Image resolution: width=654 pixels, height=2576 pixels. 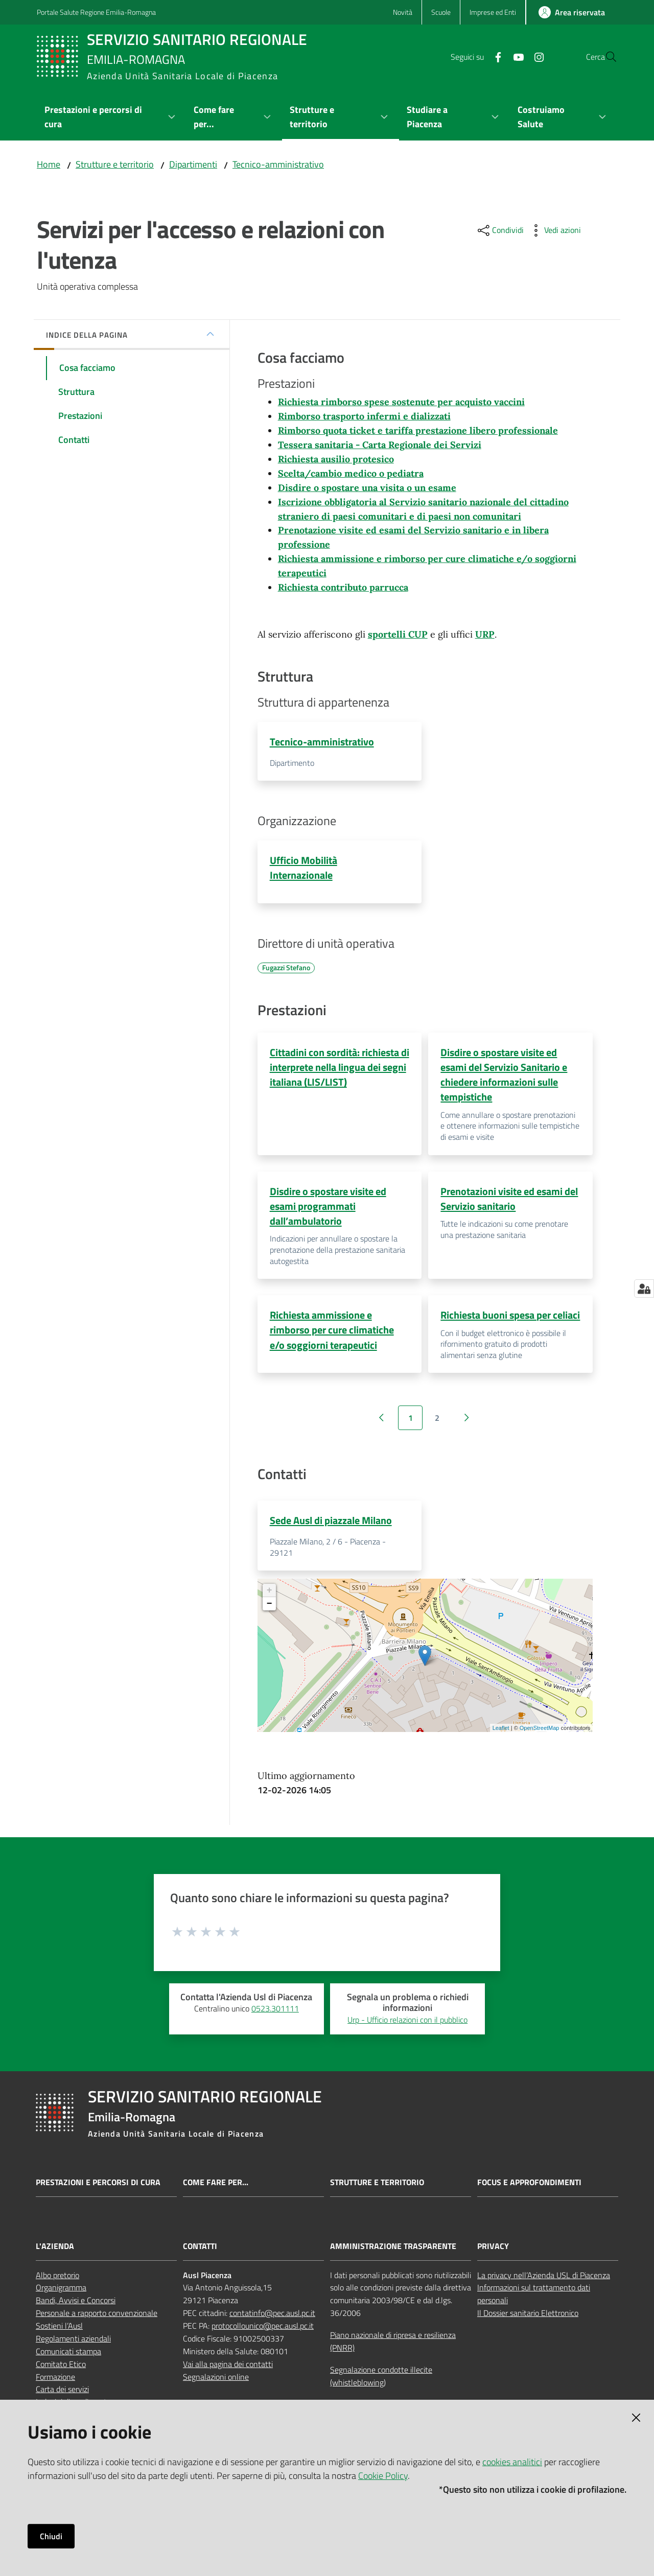 What do you see at coordinates (193, 164) in the screenshot?
I see `Dipartimenti` at bounding box center [193, 164].